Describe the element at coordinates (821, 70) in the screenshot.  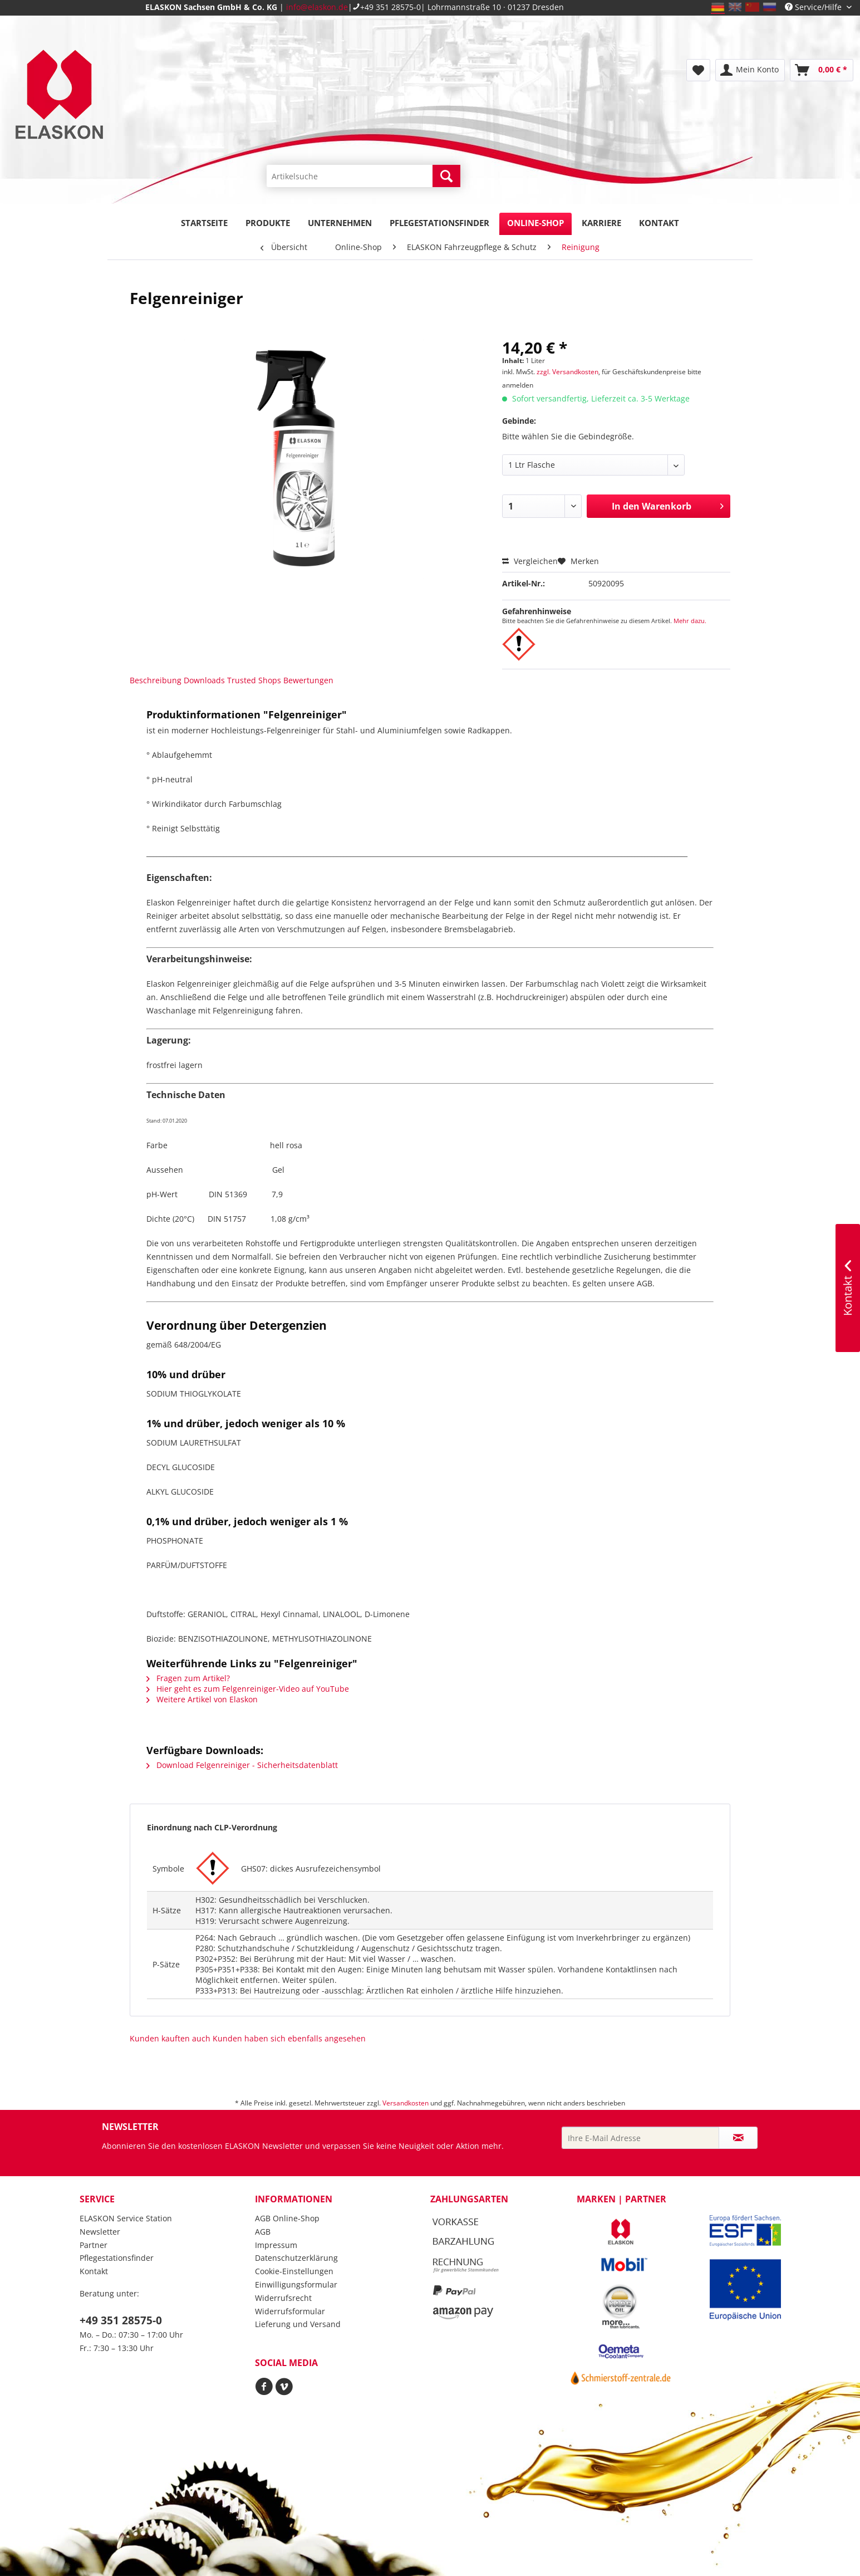
I see `[Warenkorb]` at that location.